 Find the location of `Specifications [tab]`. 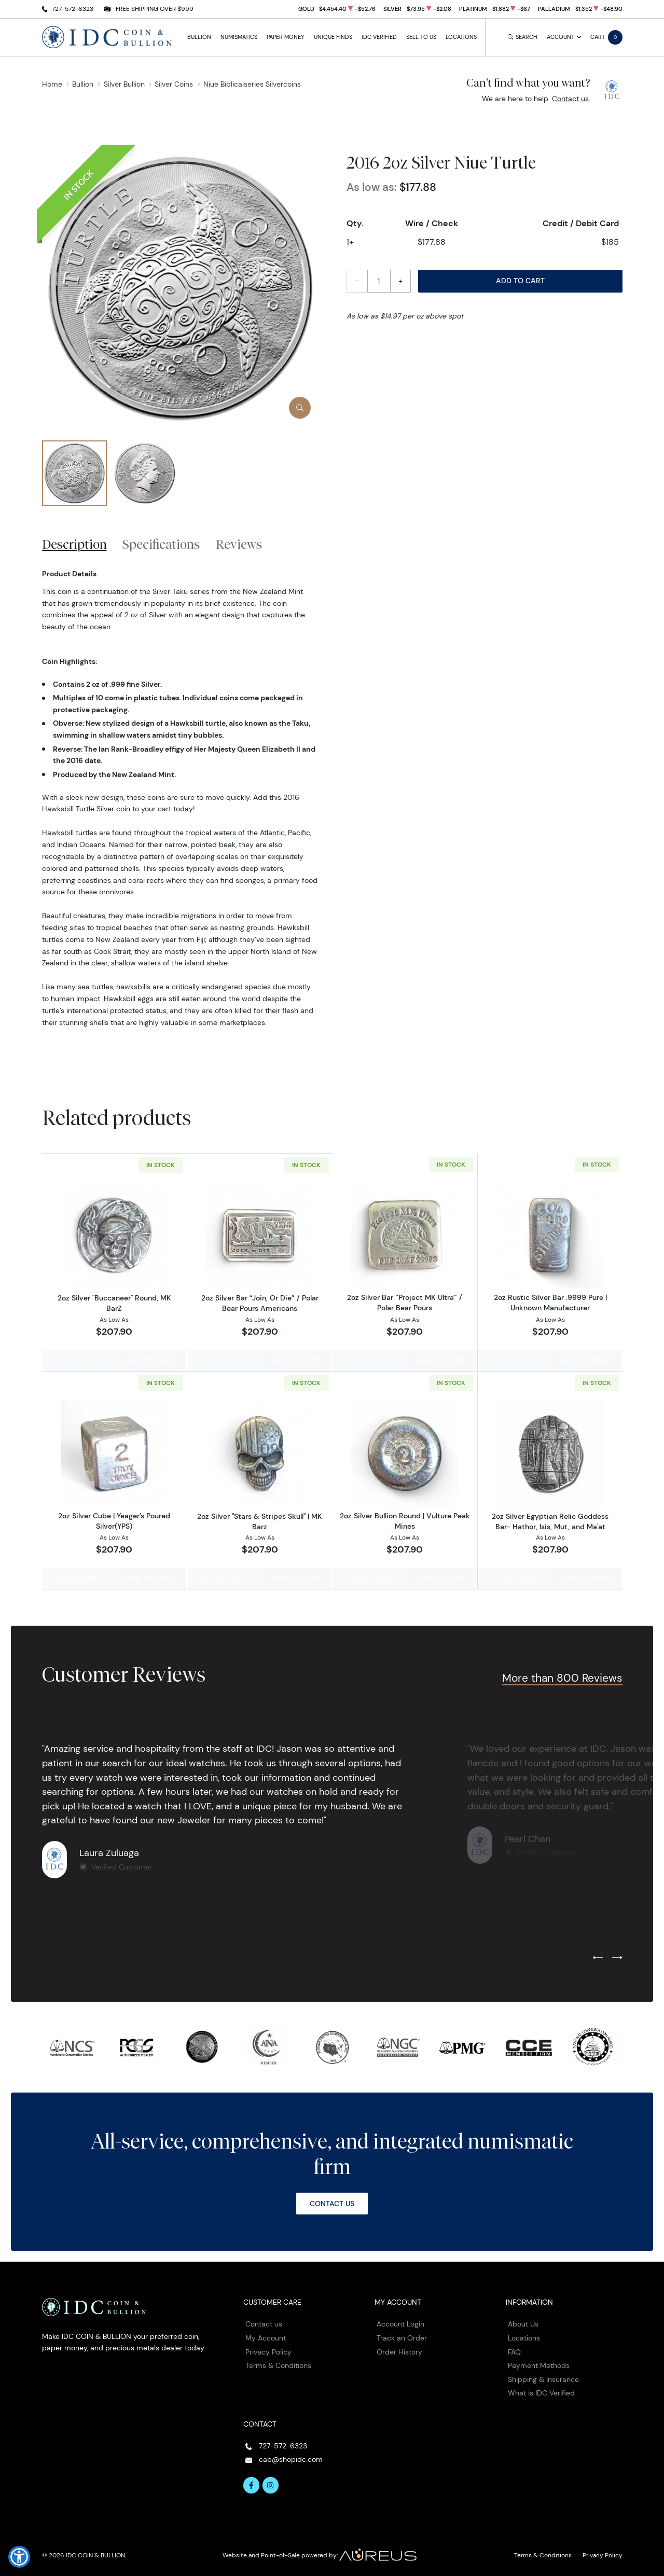

Specifications [tab] is located at coordinates (161, 544).